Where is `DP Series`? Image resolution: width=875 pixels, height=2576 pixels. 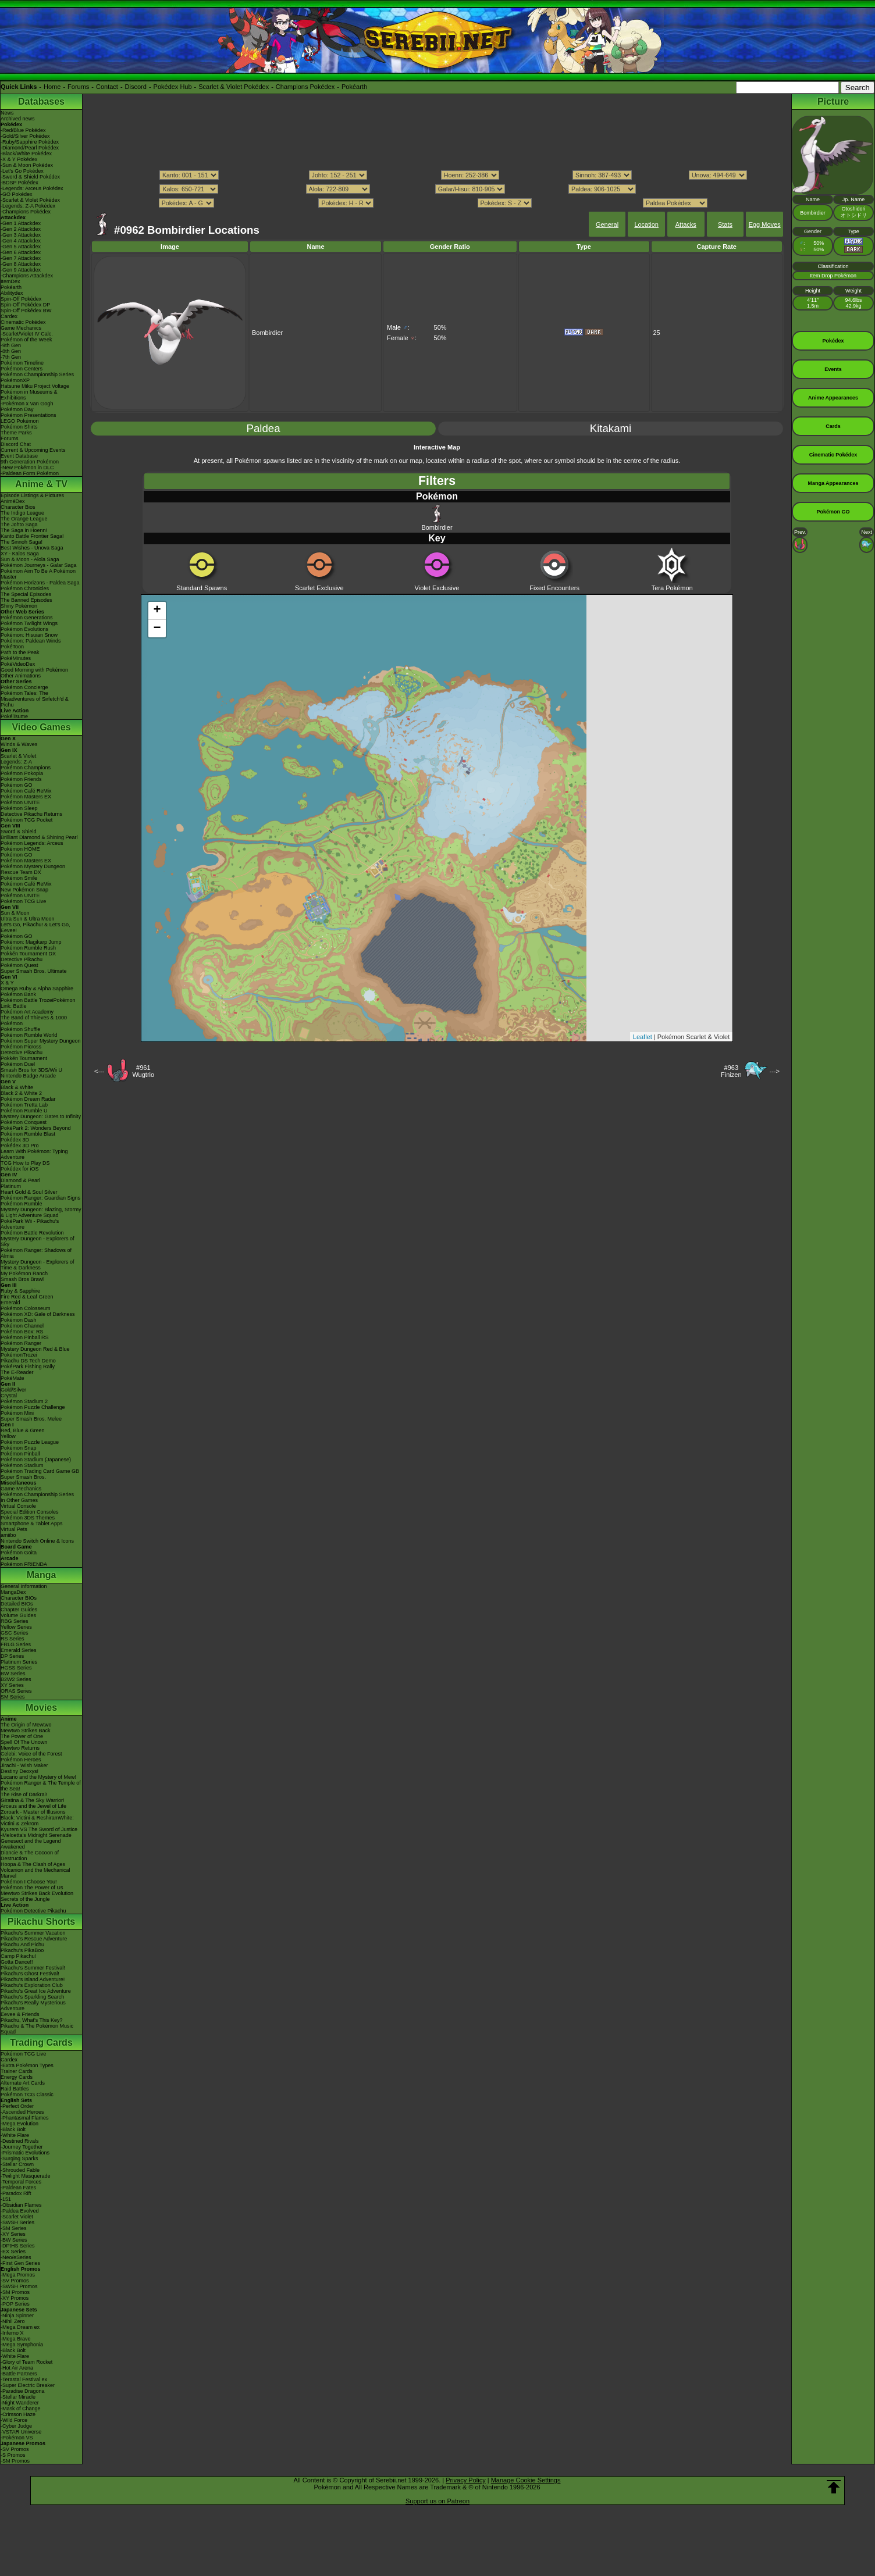 DP Series is located at coordinates (12, 1656).